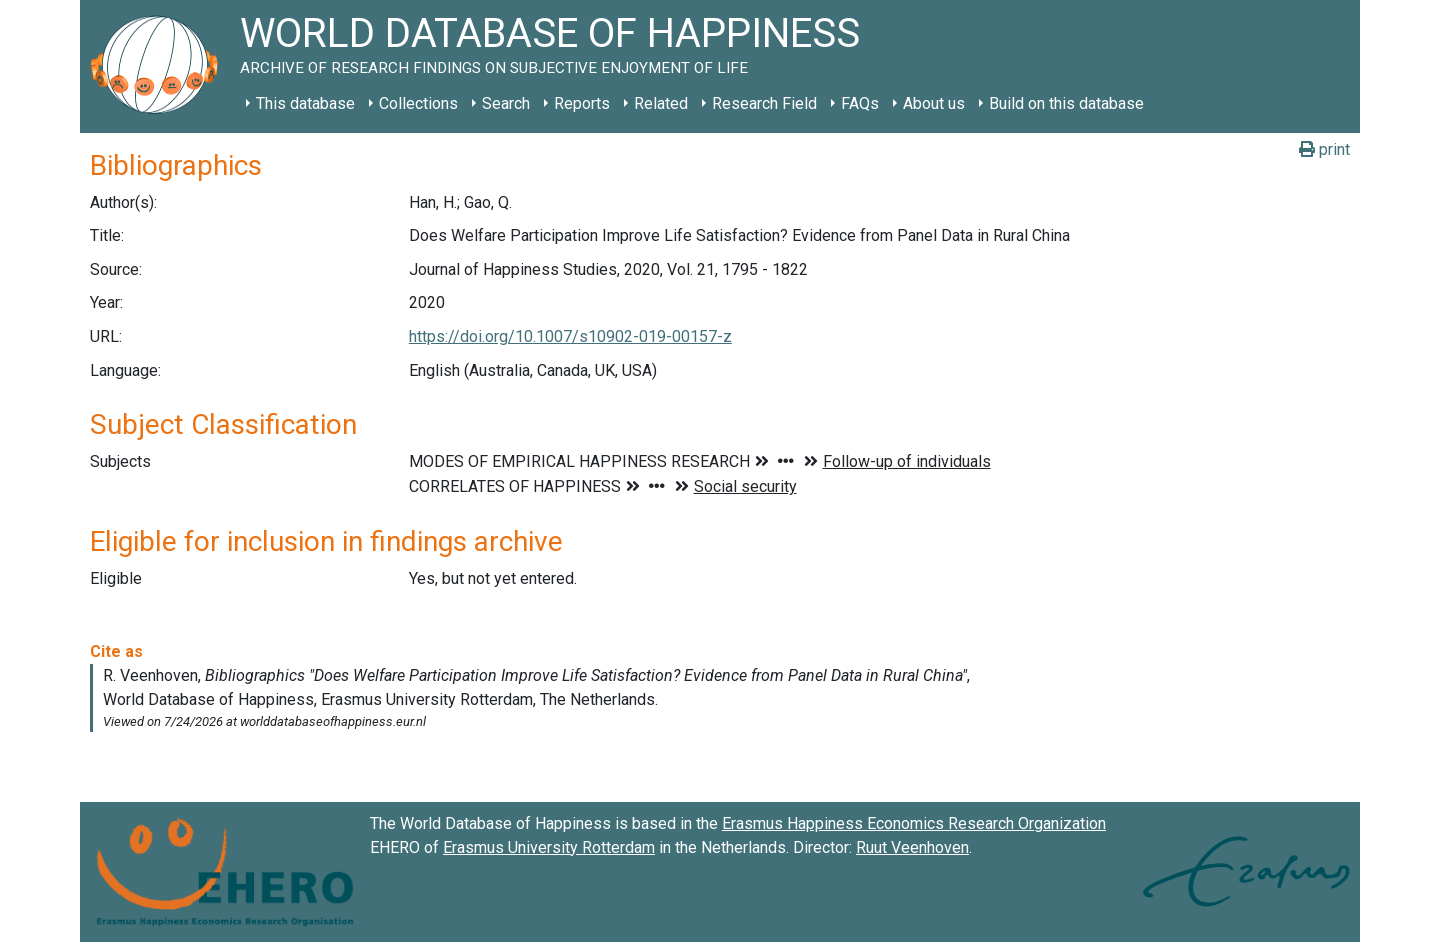  What do you see at coordinates (912, 847) in the screenshot?
I see `Ruut Veenhoven` at bounding box center [912, 847].